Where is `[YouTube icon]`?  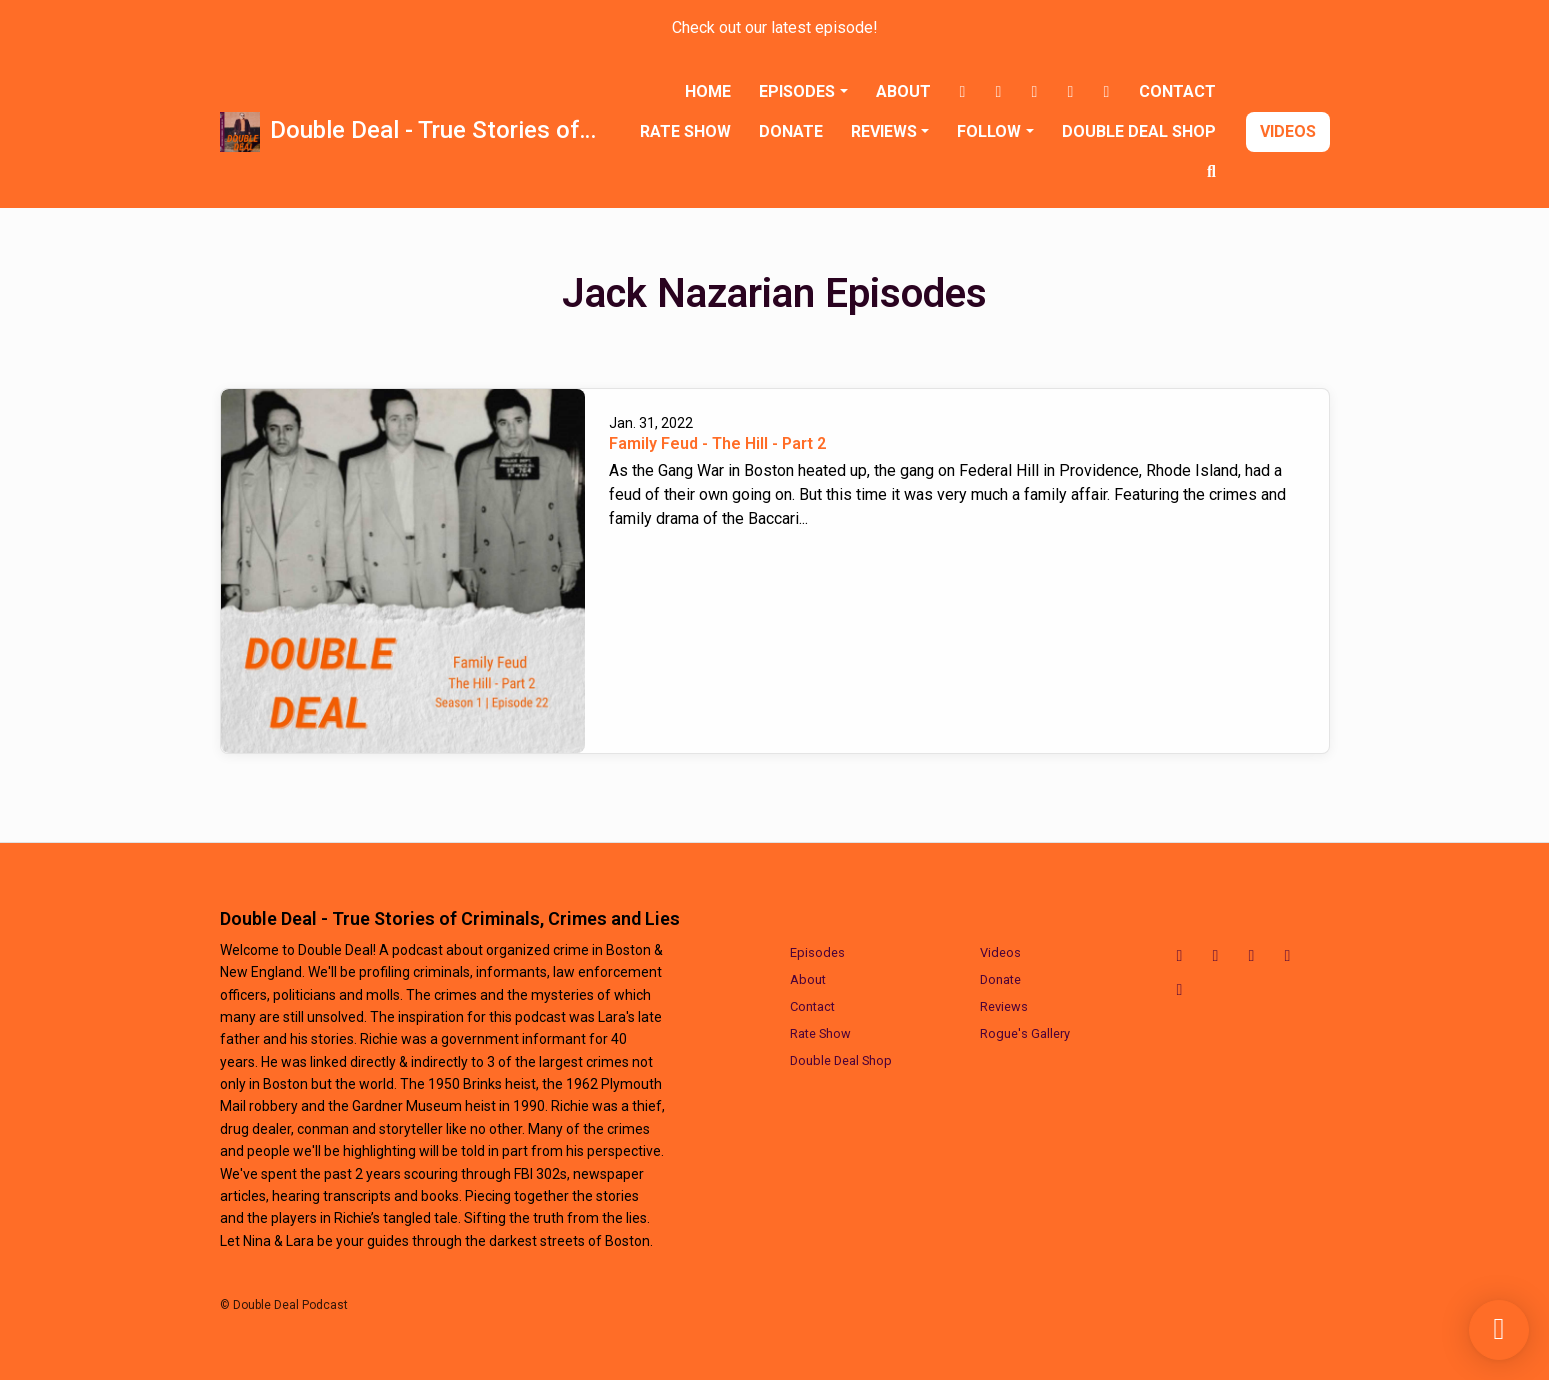
[YouTube icon] is located at coordinates (1180, 990).